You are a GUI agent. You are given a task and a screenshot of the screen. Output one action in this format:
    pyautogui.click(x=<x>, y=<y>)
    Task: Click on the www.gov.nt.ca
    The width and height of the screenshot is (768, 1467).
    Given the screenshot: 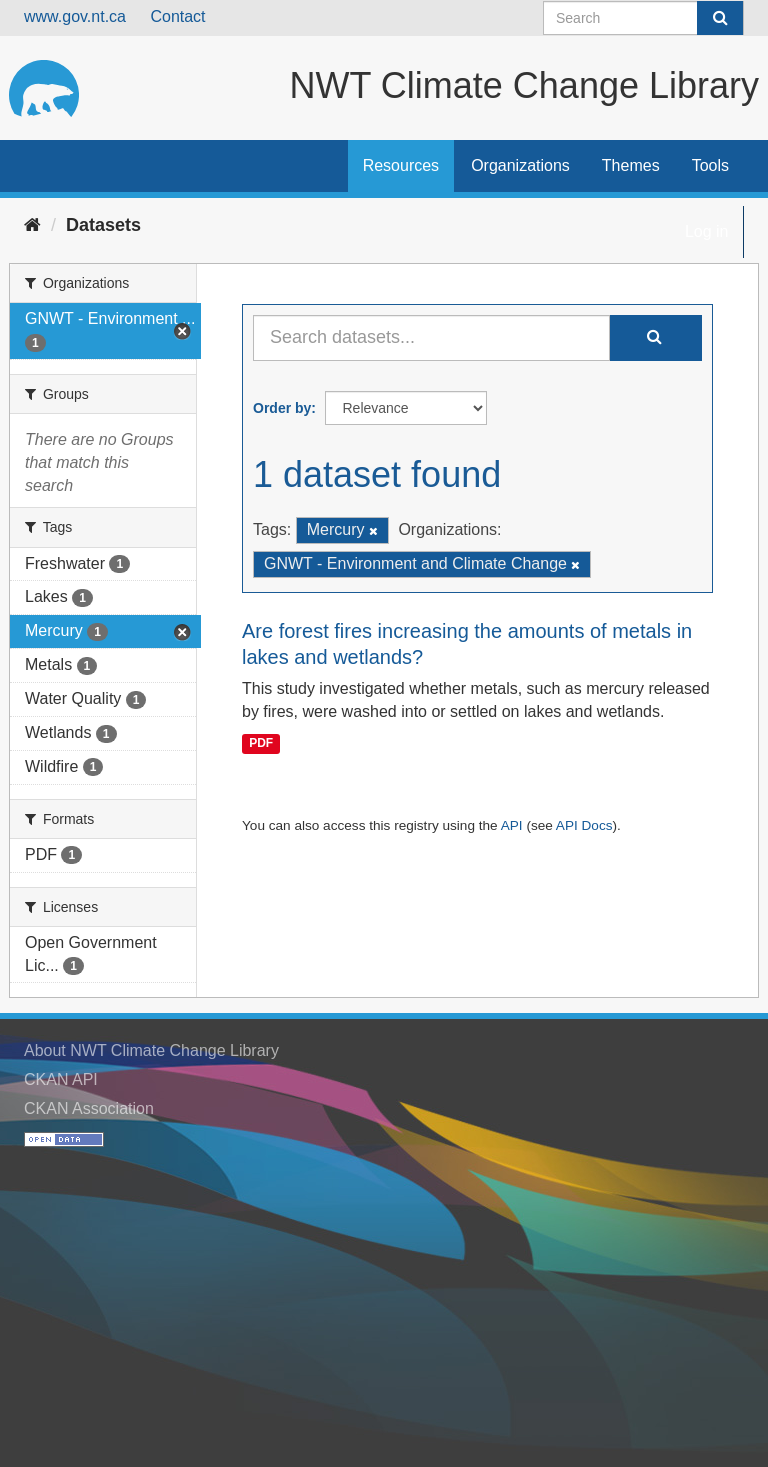 What is the action you would take?
    pyautogui.click(x=75, y=16)
    